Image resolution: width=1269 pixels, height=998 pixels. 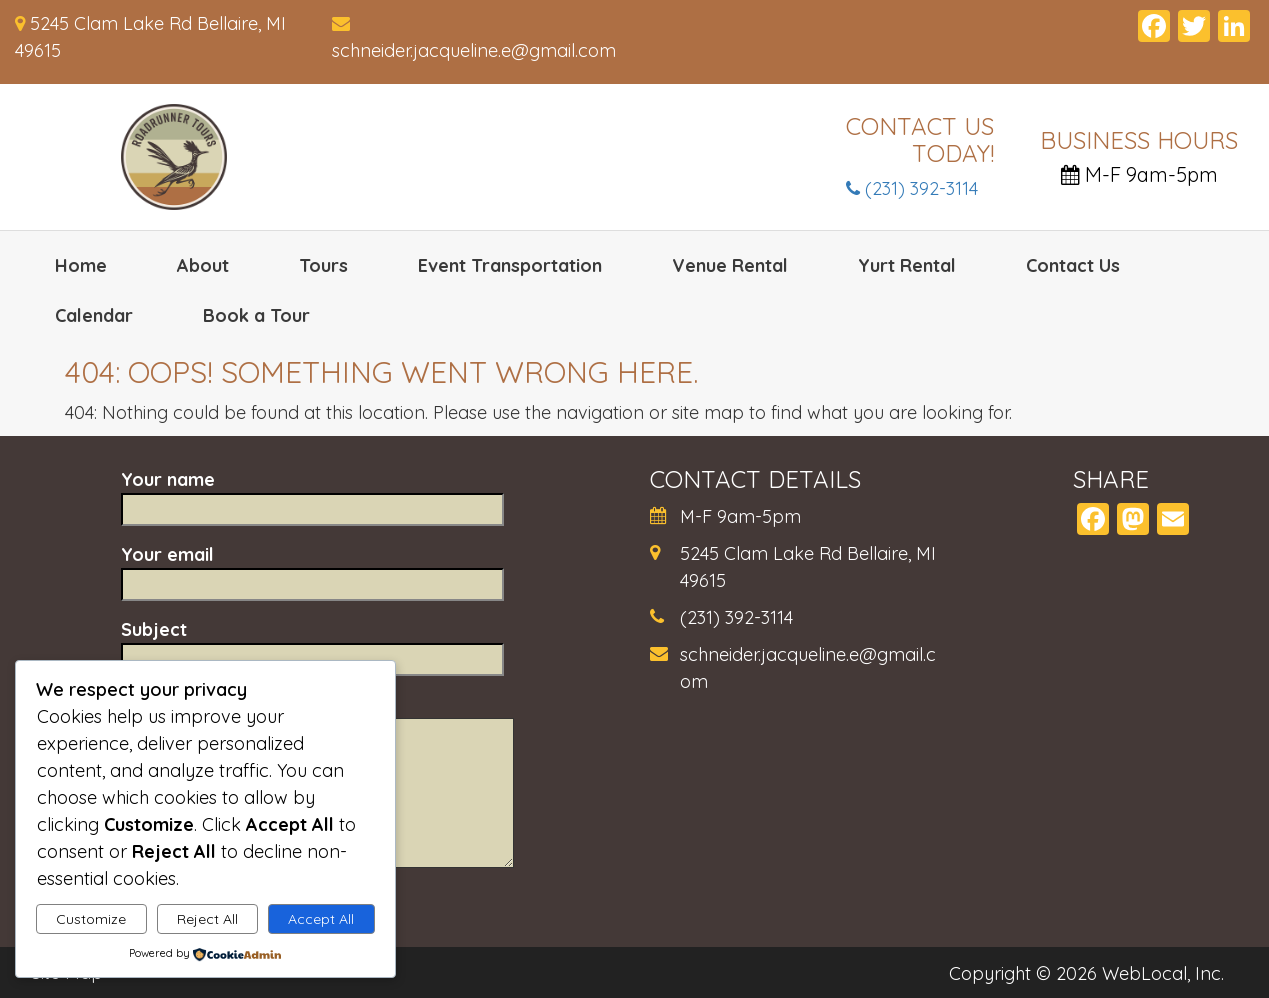 What do you see at coordinates (91, 919) in the screenshot?
I see `Customize` at bounding box center [91, 919].